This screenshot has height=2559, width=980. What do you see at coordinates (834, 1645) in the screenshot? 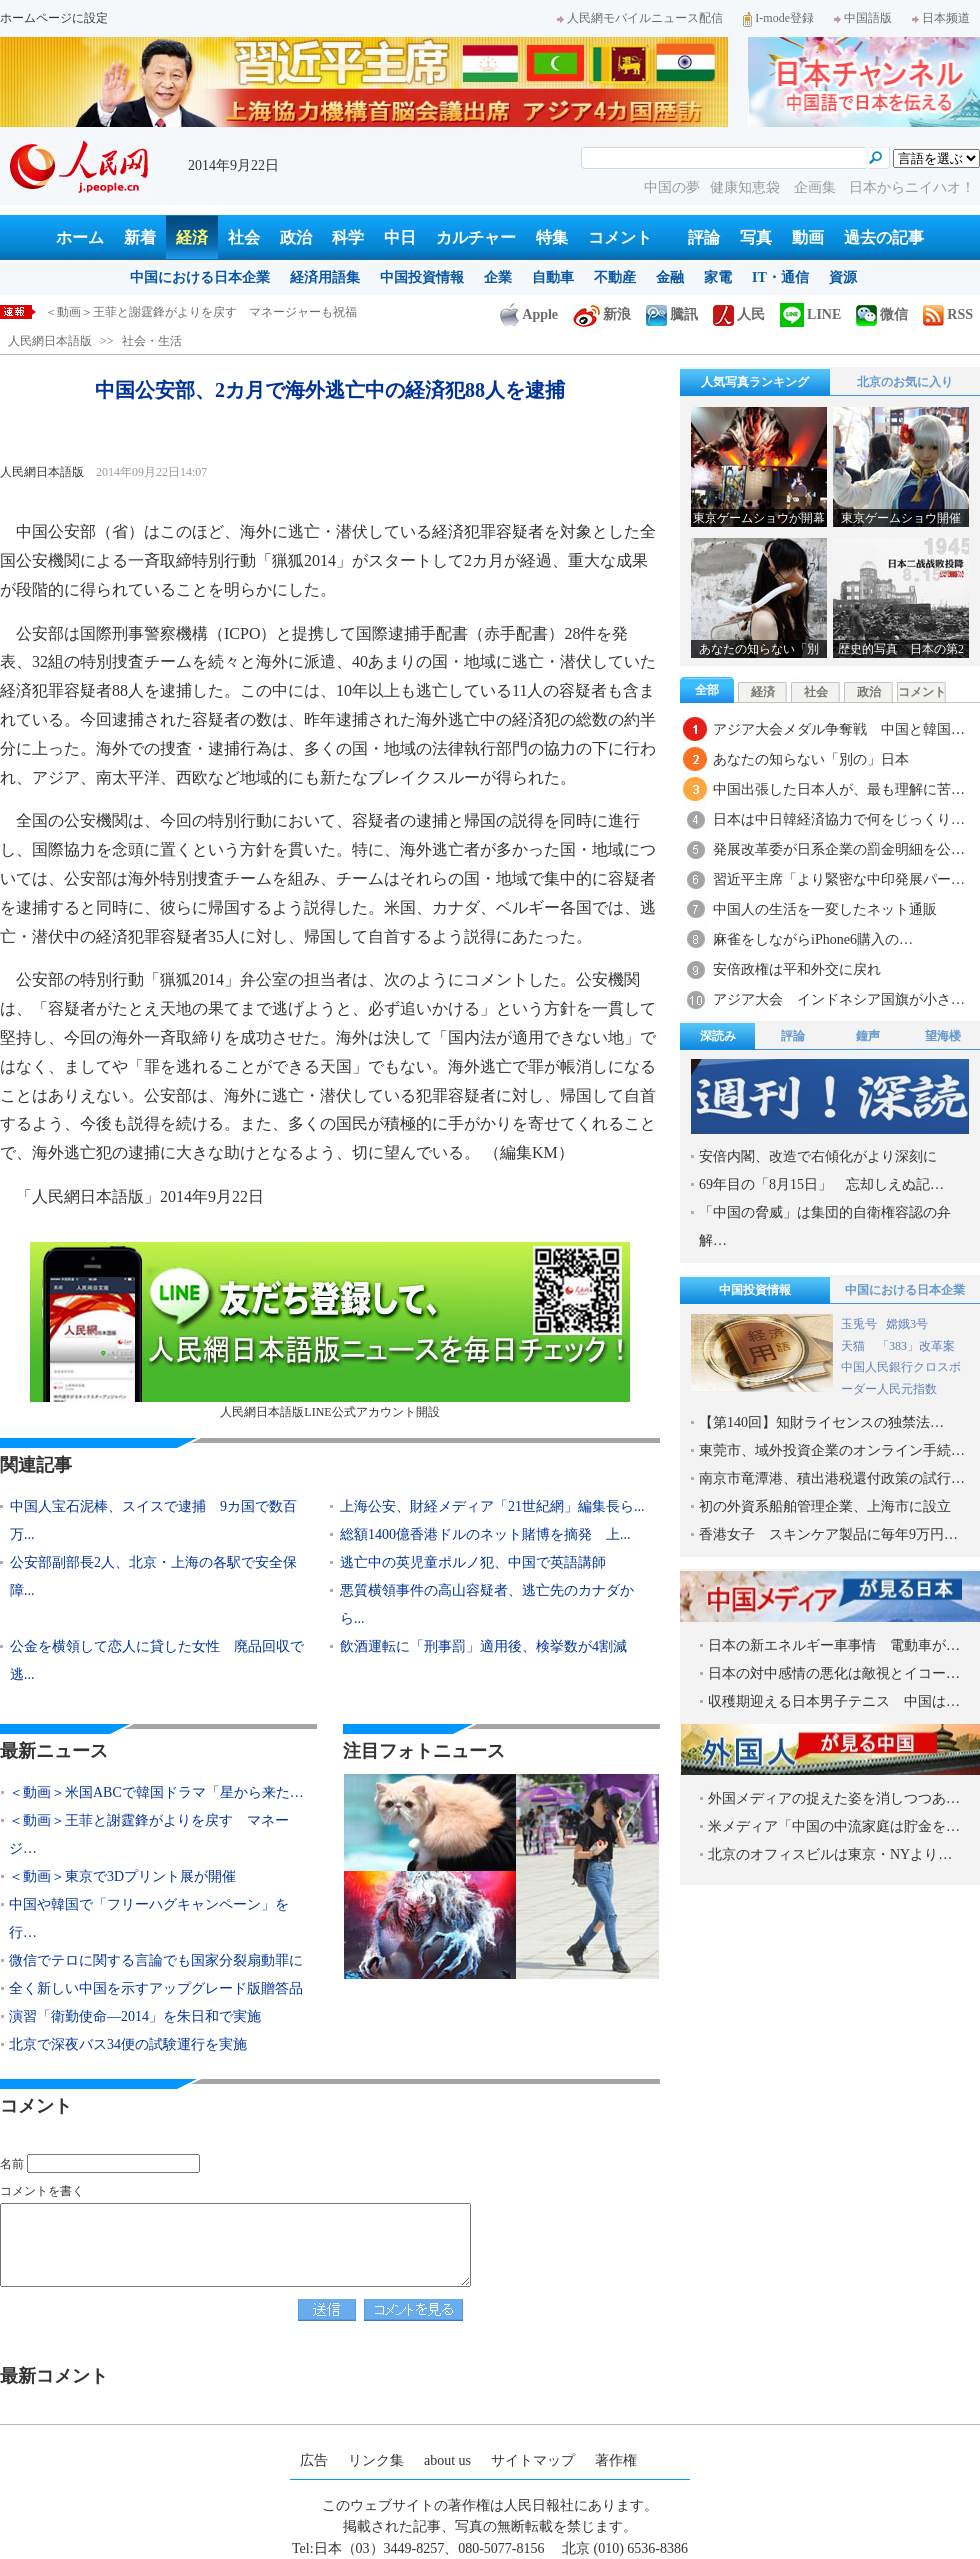
I see `日本の新エネルギー車事情 電動車が…` at bounding box center [834, 1645].